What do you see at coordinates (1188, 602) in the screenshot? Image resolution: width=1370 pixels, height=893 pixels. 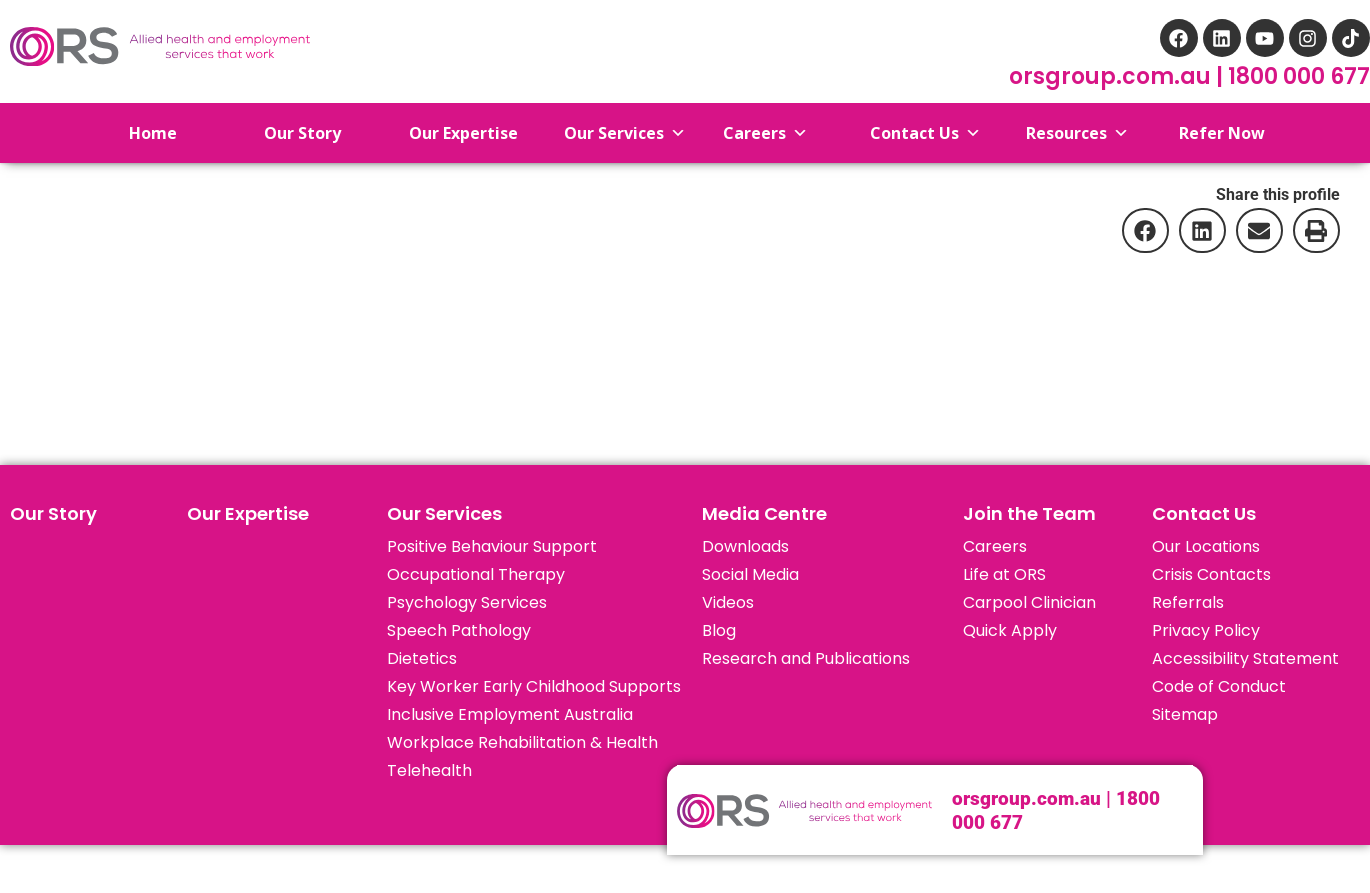 I see `Referrals` at bounding box center [1188, 602].